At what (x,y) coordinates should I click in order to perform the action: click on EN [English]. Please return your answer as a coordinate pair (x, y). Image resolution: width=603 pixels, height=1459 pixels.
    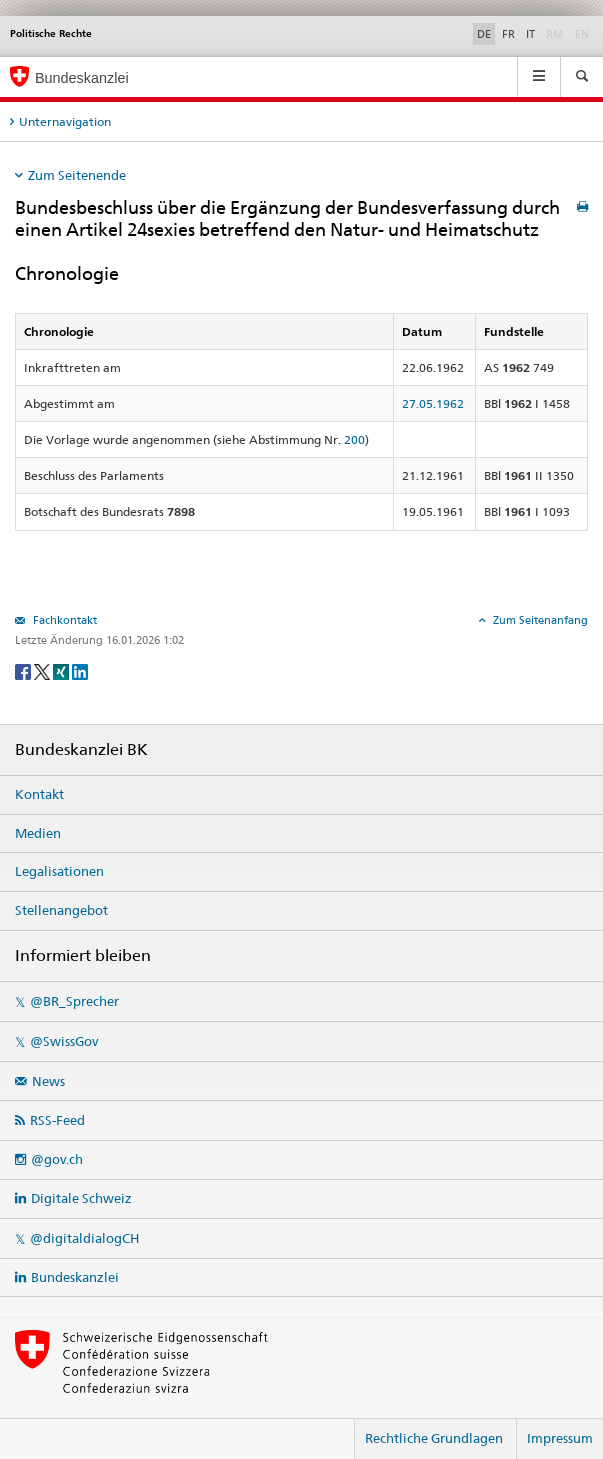
    Looking at the image, I should click on (582, 34).